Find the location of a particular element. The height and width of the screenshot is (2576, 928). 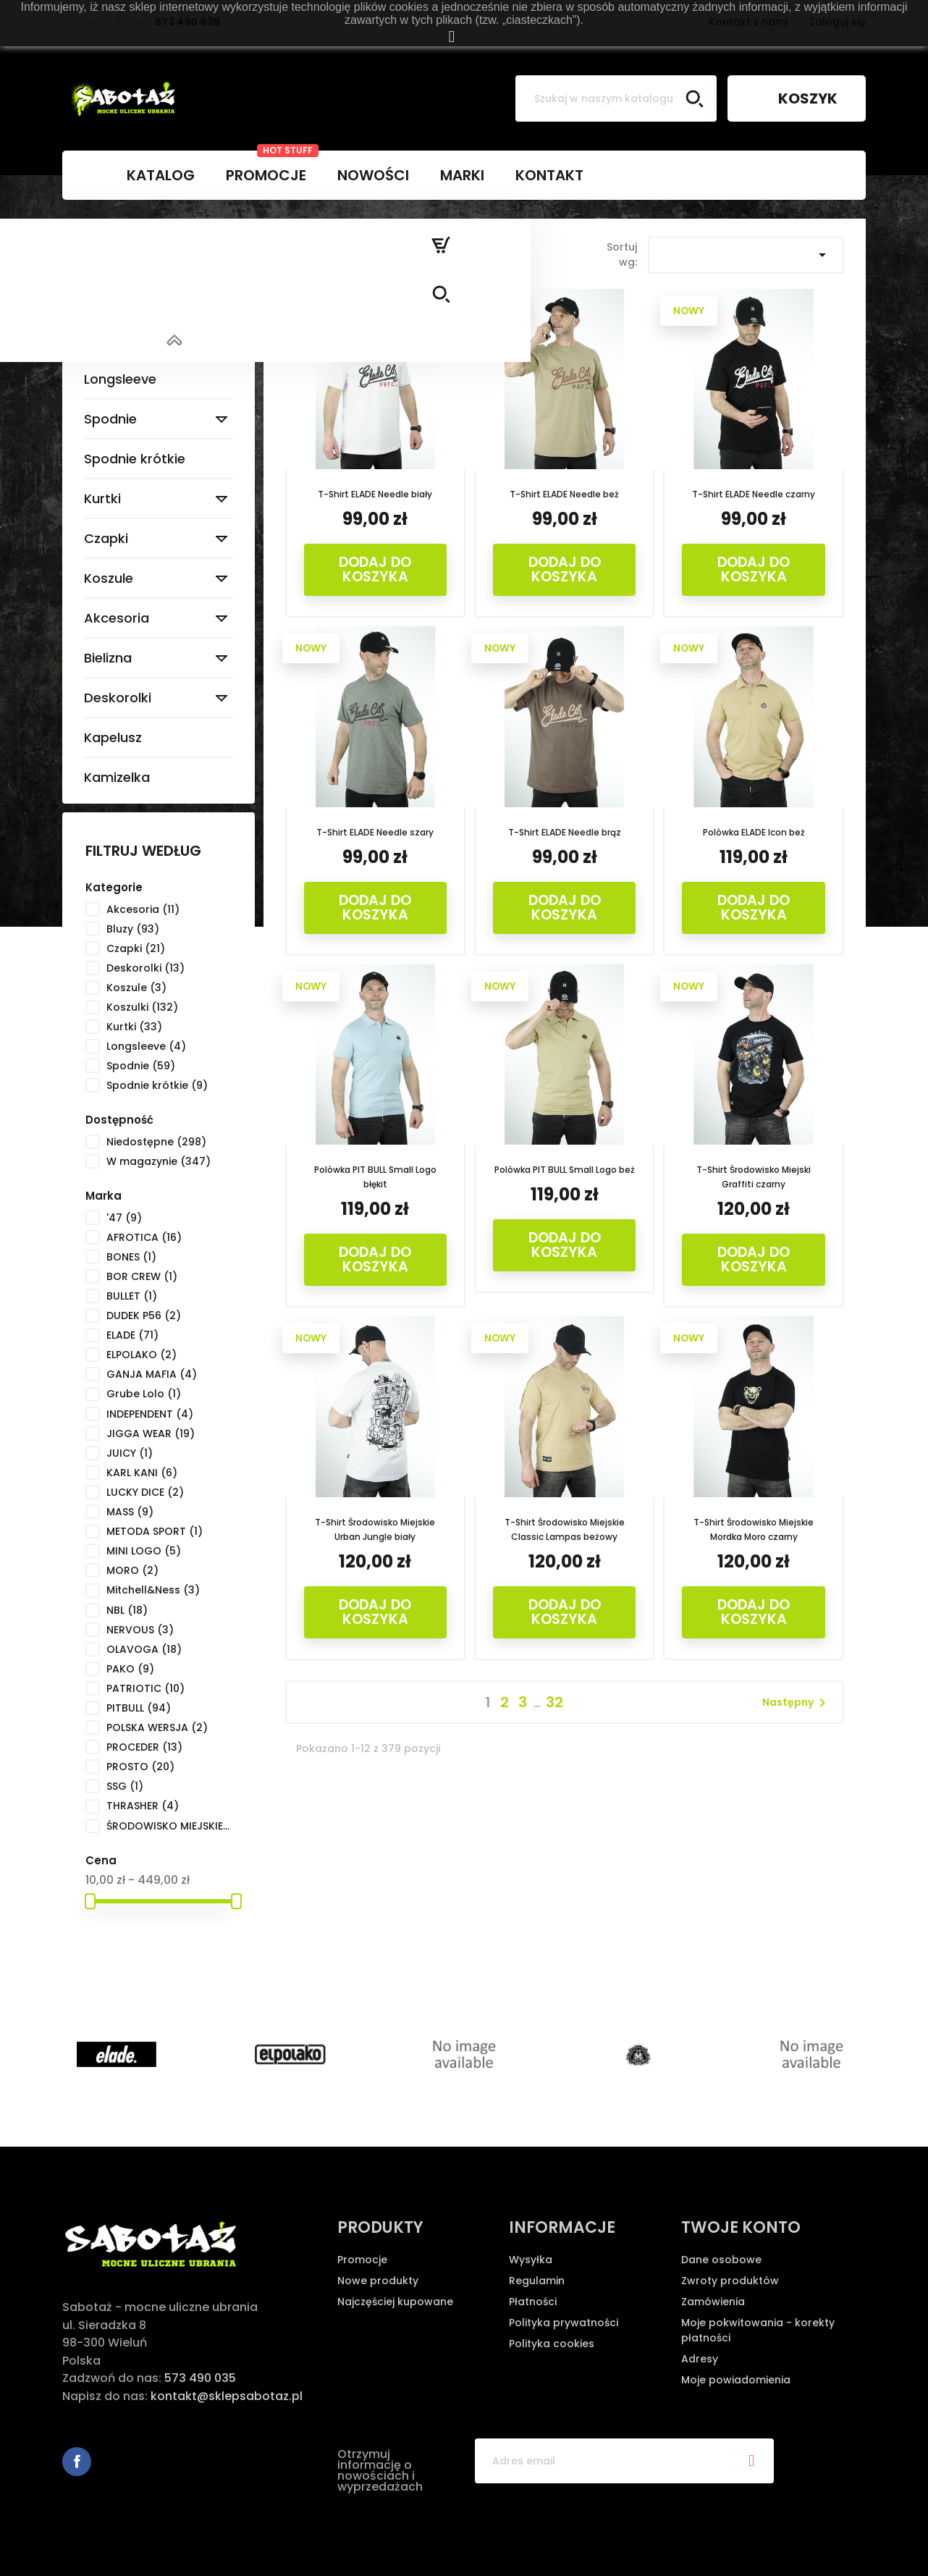

Polówka PIT BULL Small Logo beż is located at coordinates (564, 1169).